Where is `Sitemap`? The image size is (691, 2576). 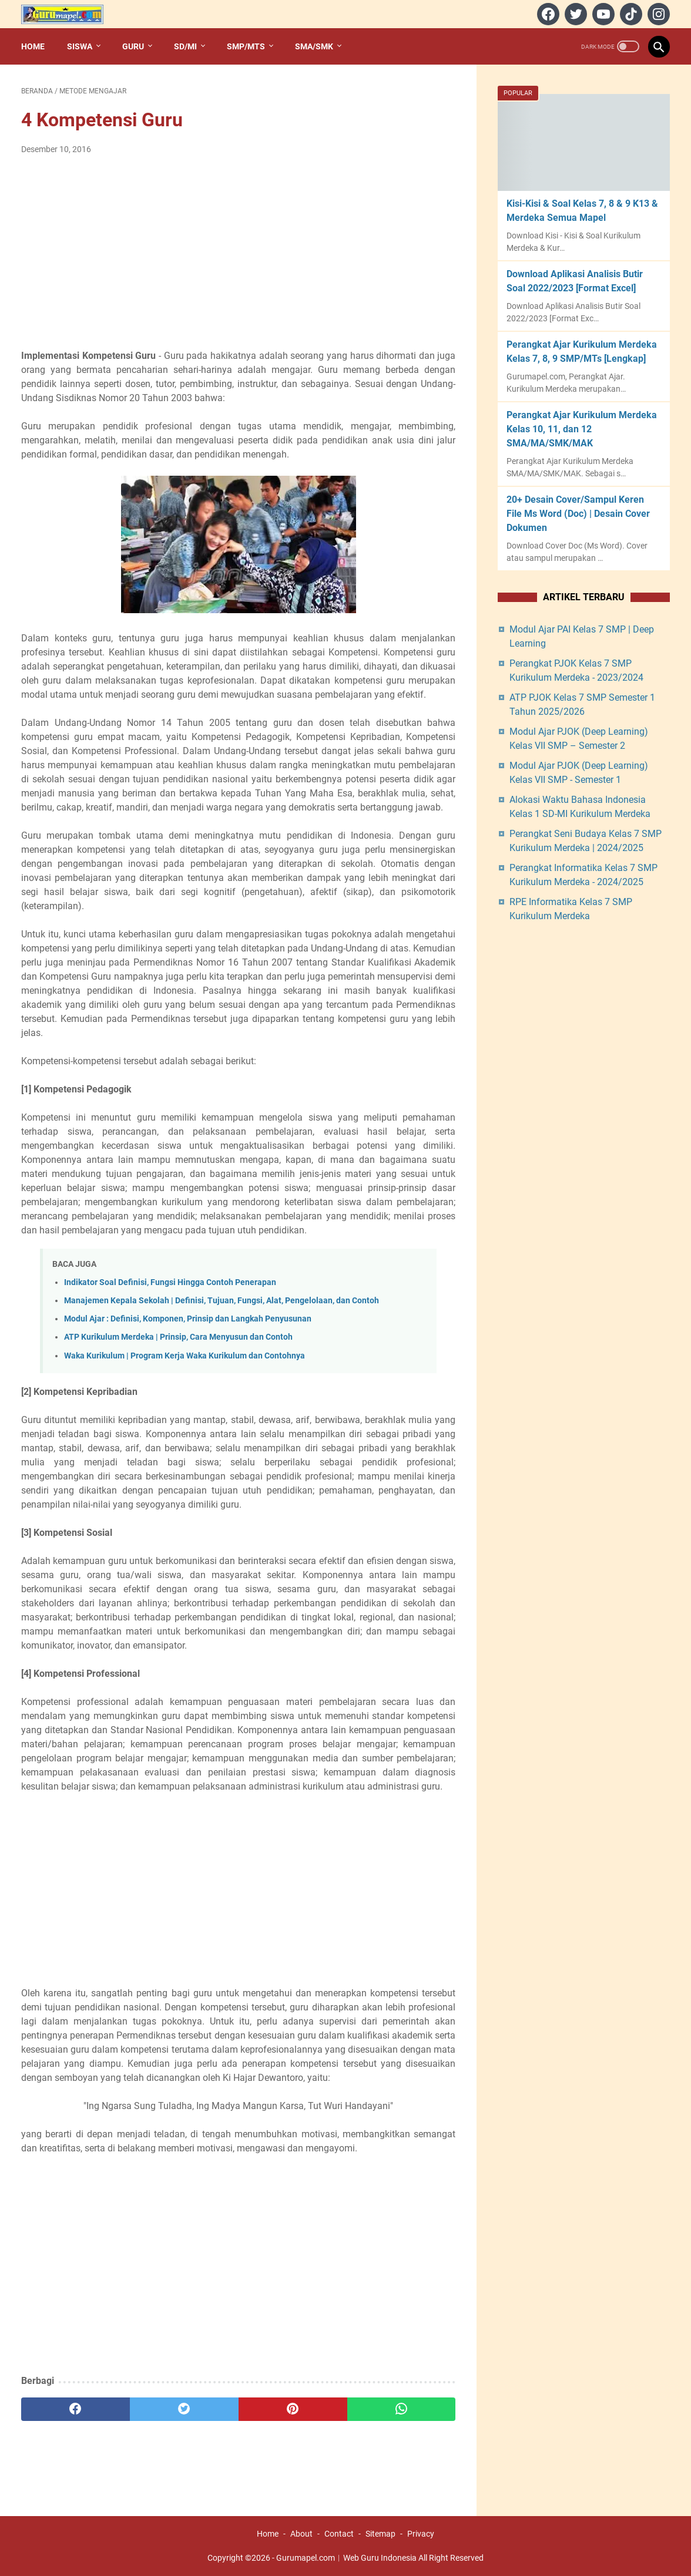 Sitemap is located at coordinates (380, 2533).